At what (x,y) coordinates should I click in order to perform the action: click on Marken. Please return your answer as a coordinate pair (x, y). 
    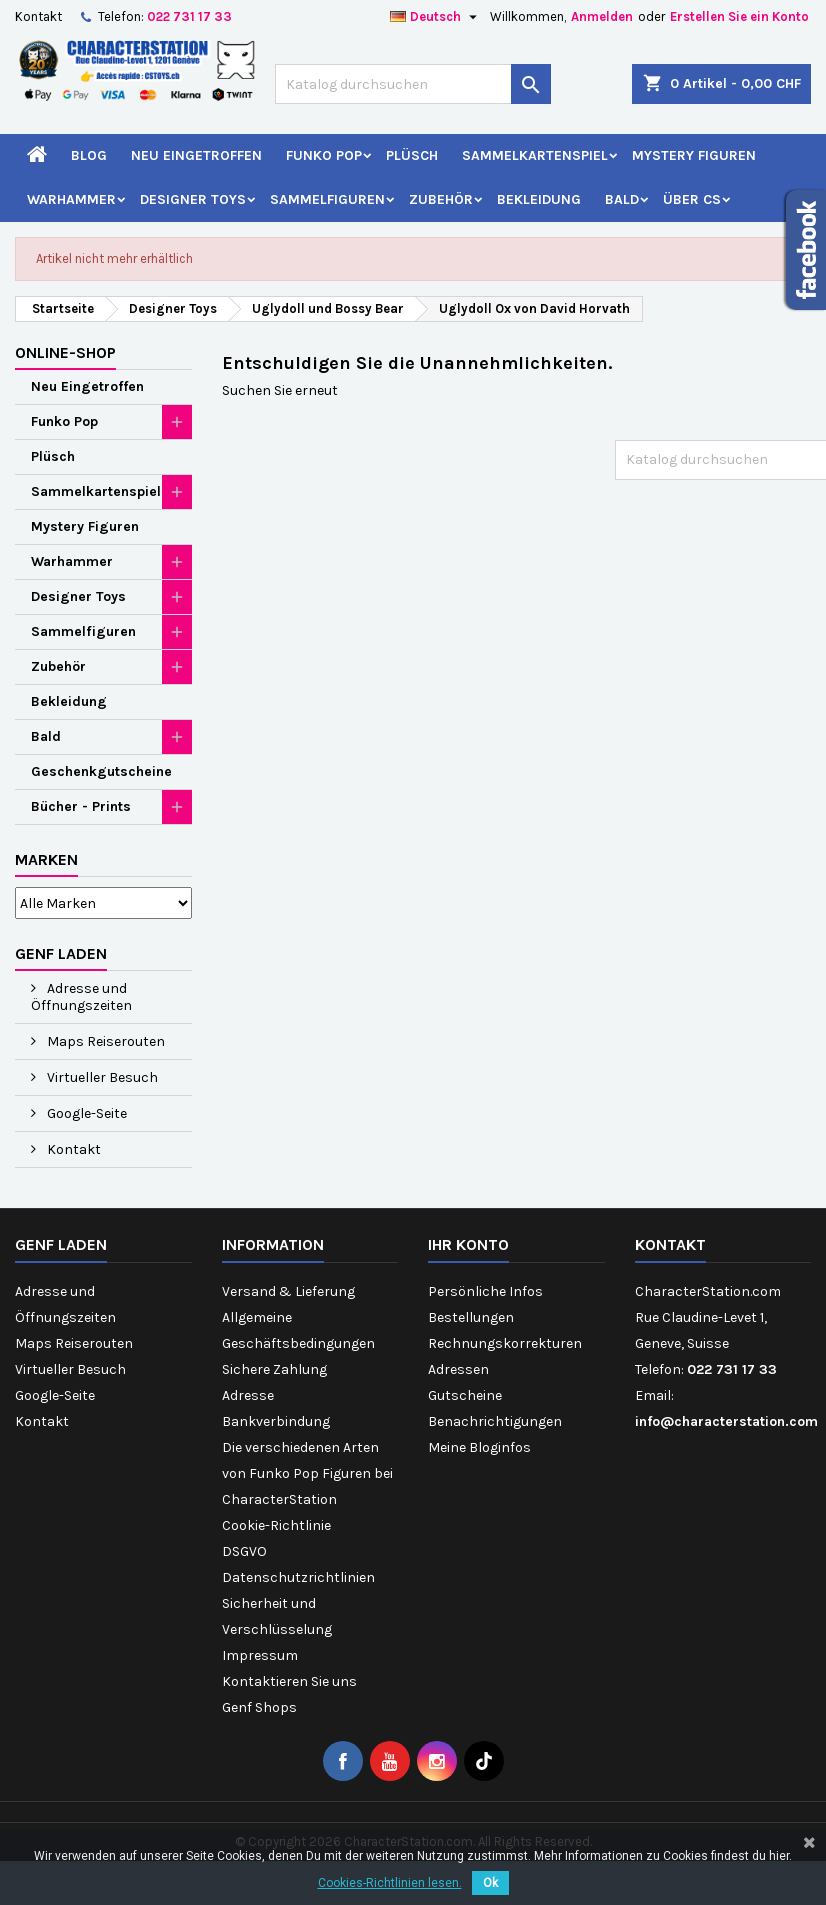
    Looking at the image, I should click on (46, 859).